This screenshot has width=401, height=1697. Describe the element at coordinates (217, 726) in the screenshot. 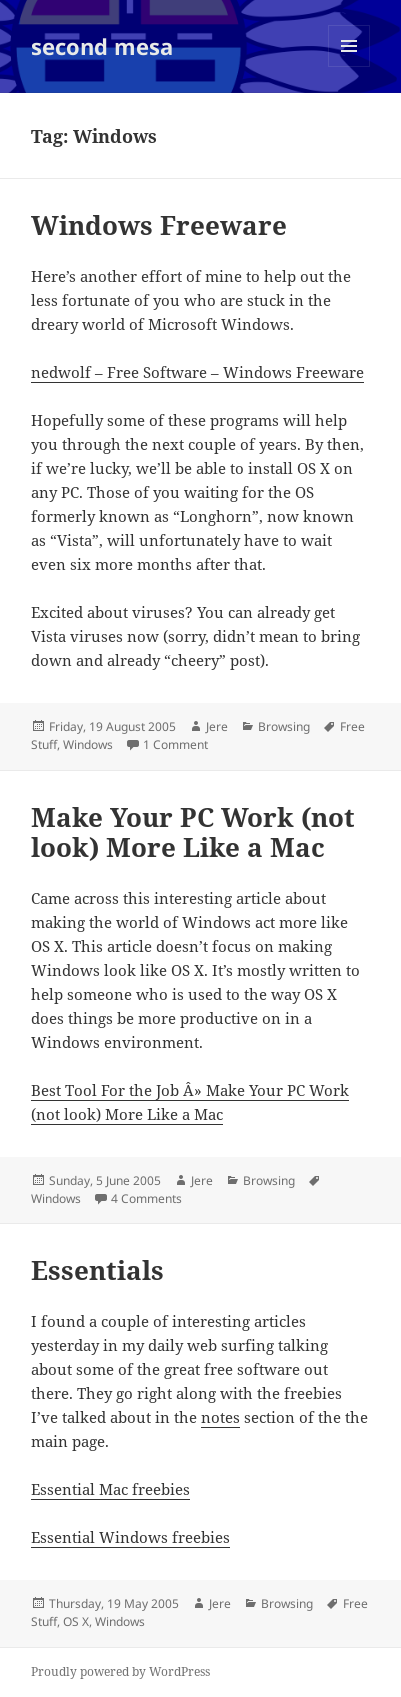

I see `Jere` at that location.